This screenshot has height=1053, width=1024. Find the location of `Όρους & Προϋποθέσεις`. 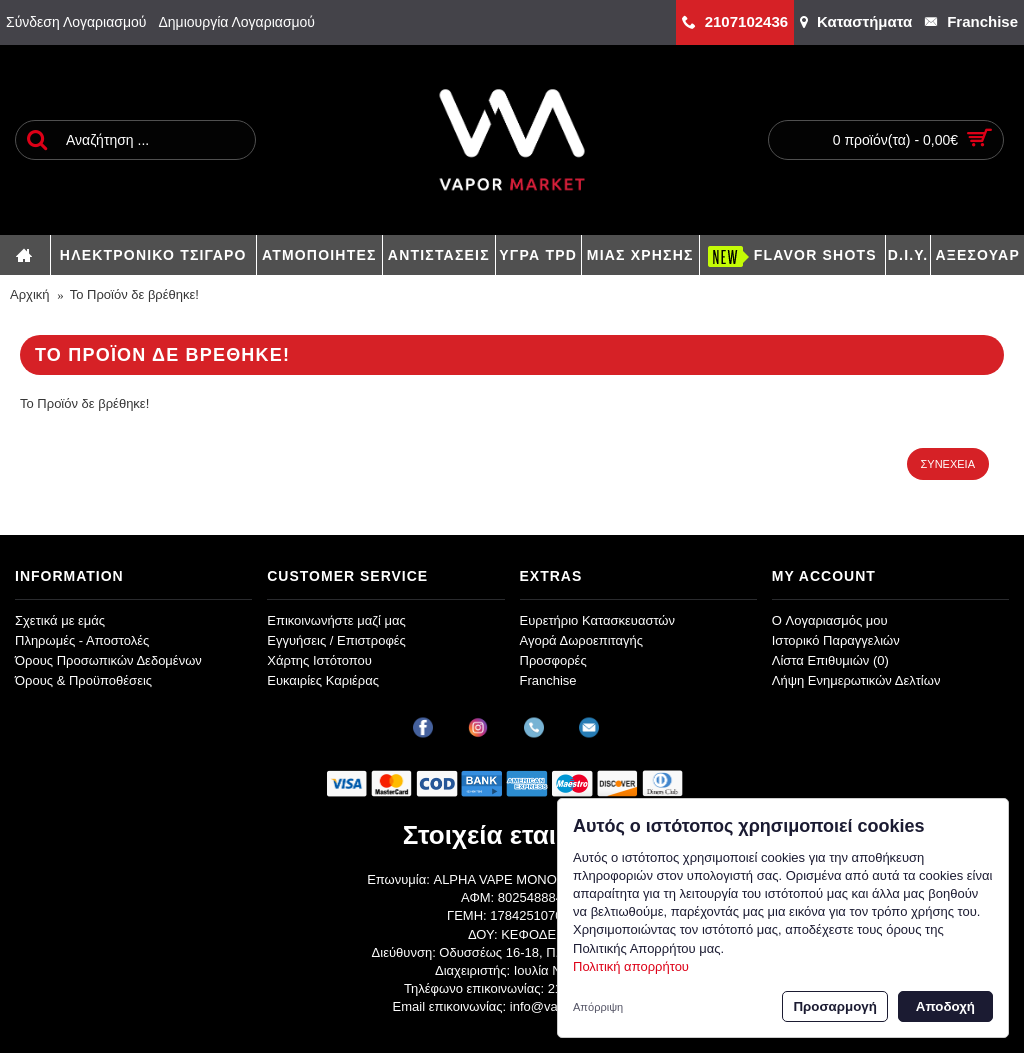

Όρους & Προϋποθέσεις is located at coordinates (83, 680).